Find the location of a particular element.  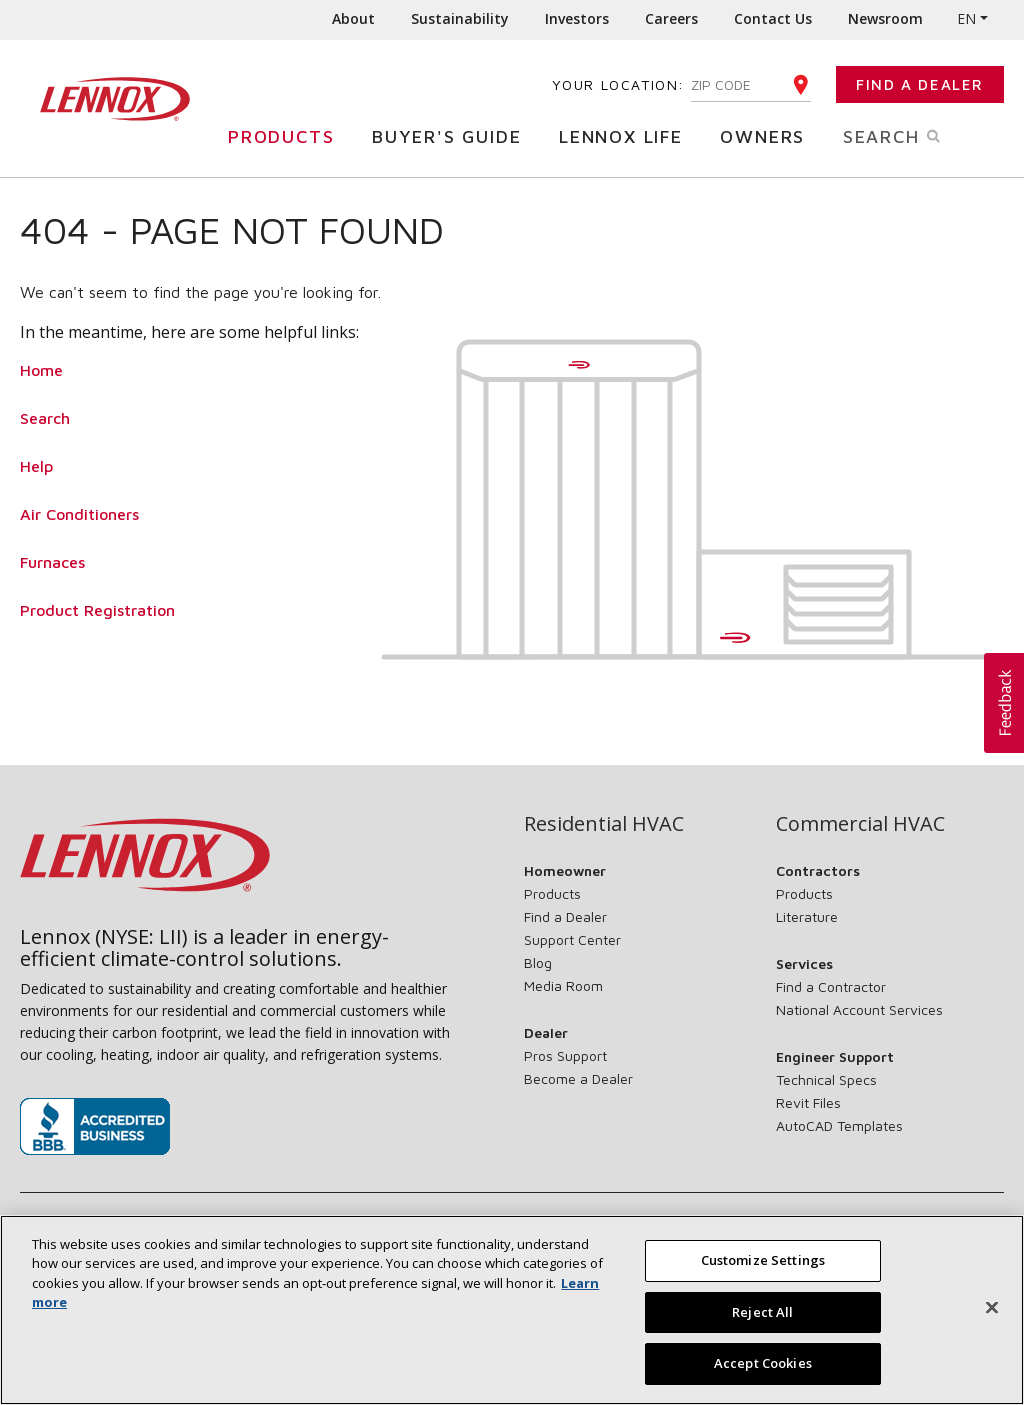

Literature is located at coordinates (807, 916).